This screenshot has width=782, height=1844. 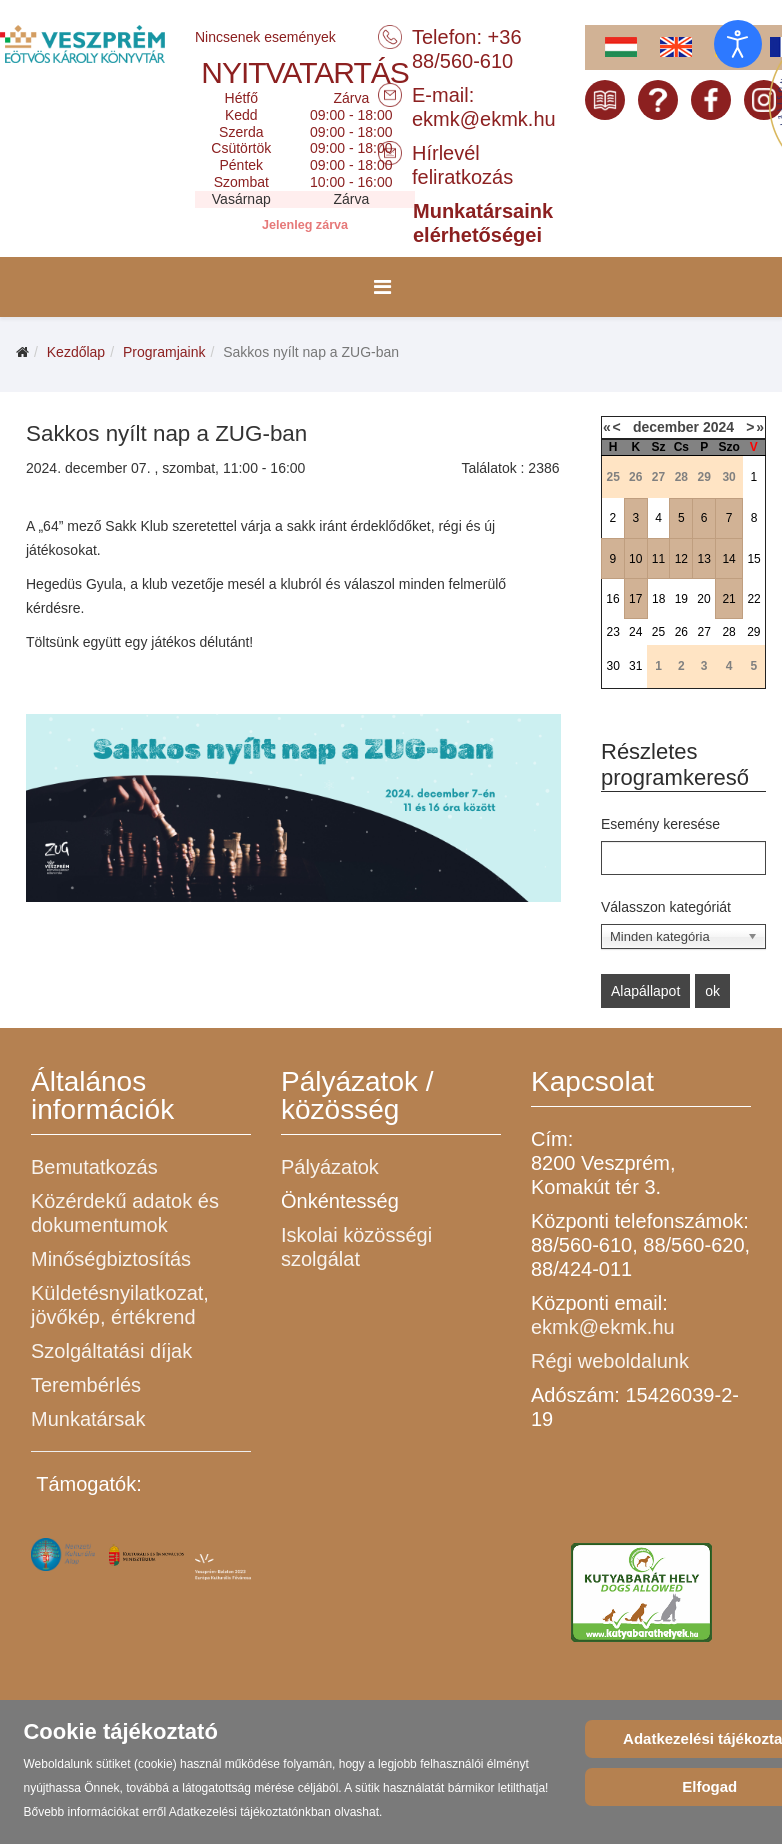 What do you see at coordinates (330, 1167) in the screenshot?
I see `Pályázatok` at bounding box center [330, 1167].